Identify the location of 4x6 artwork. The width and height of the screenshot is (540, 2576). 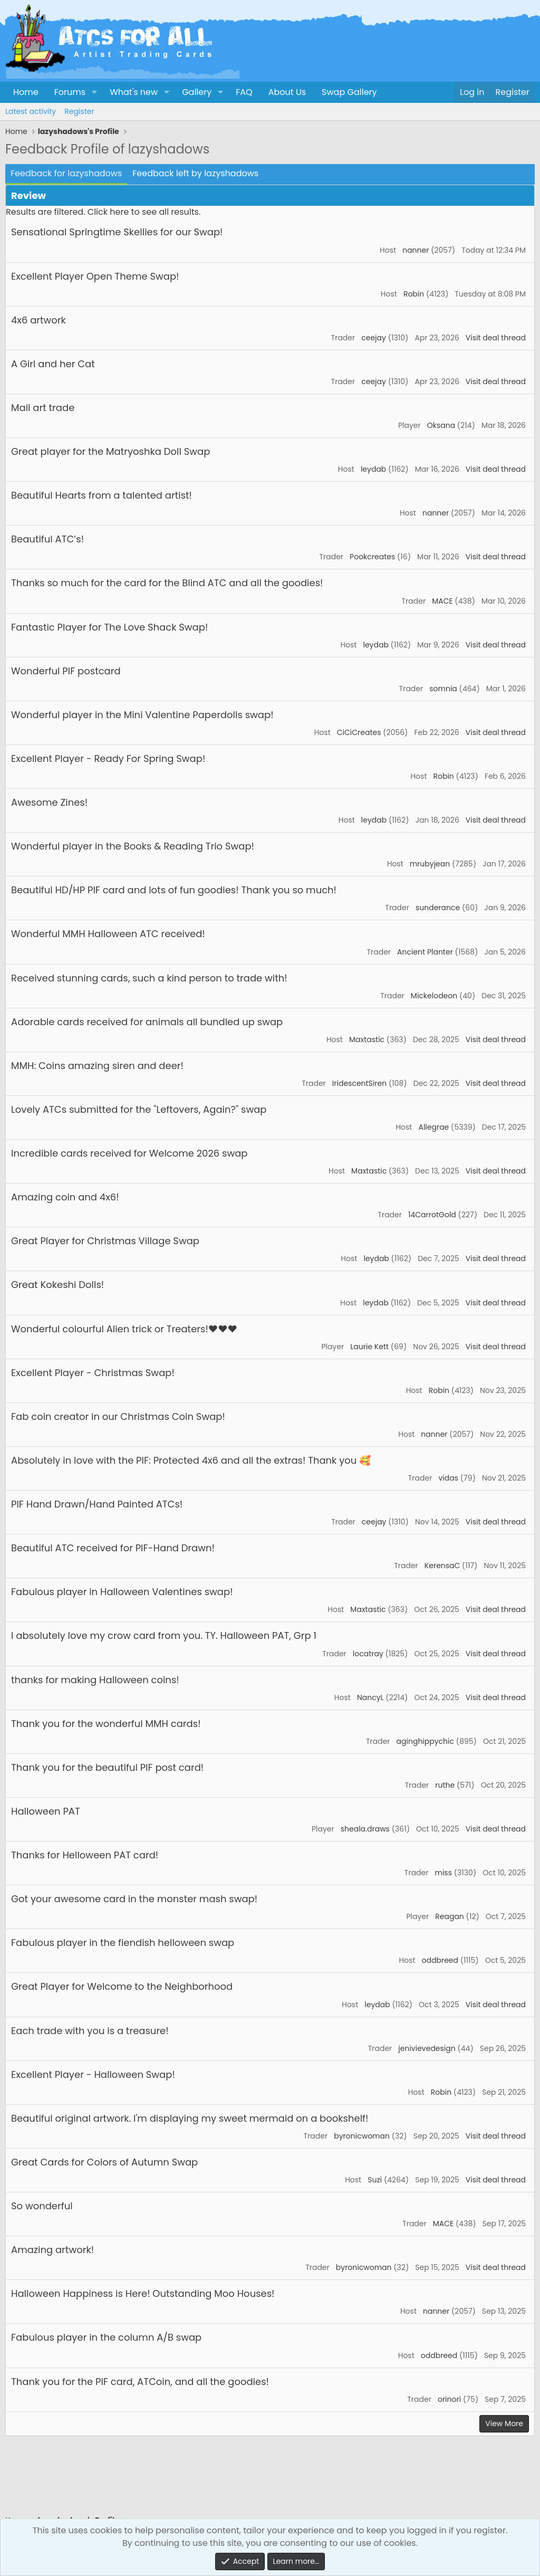
(38, 320).